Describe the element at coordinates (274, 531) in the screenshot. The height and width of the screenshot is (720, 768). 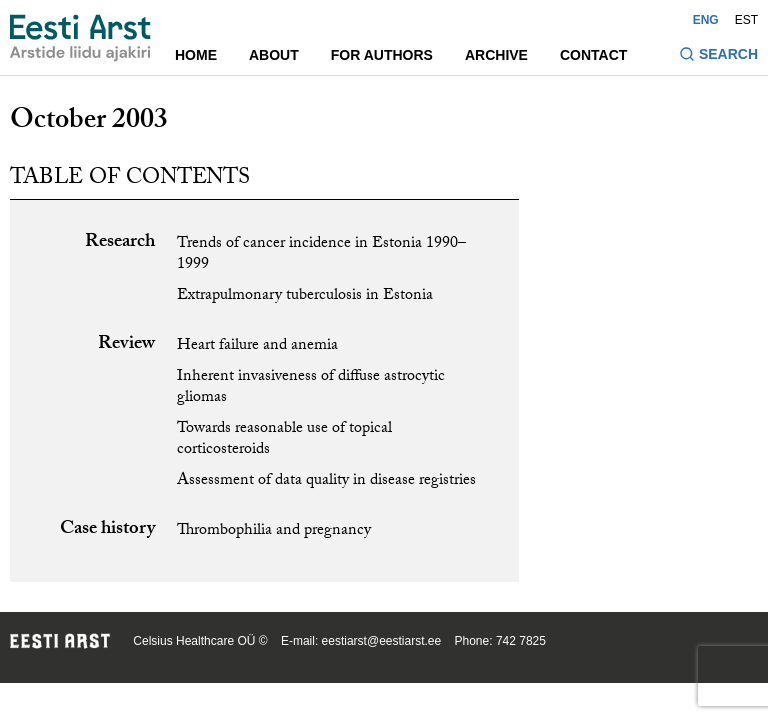
I see `Thrombophilia and pregnancy` at that location.